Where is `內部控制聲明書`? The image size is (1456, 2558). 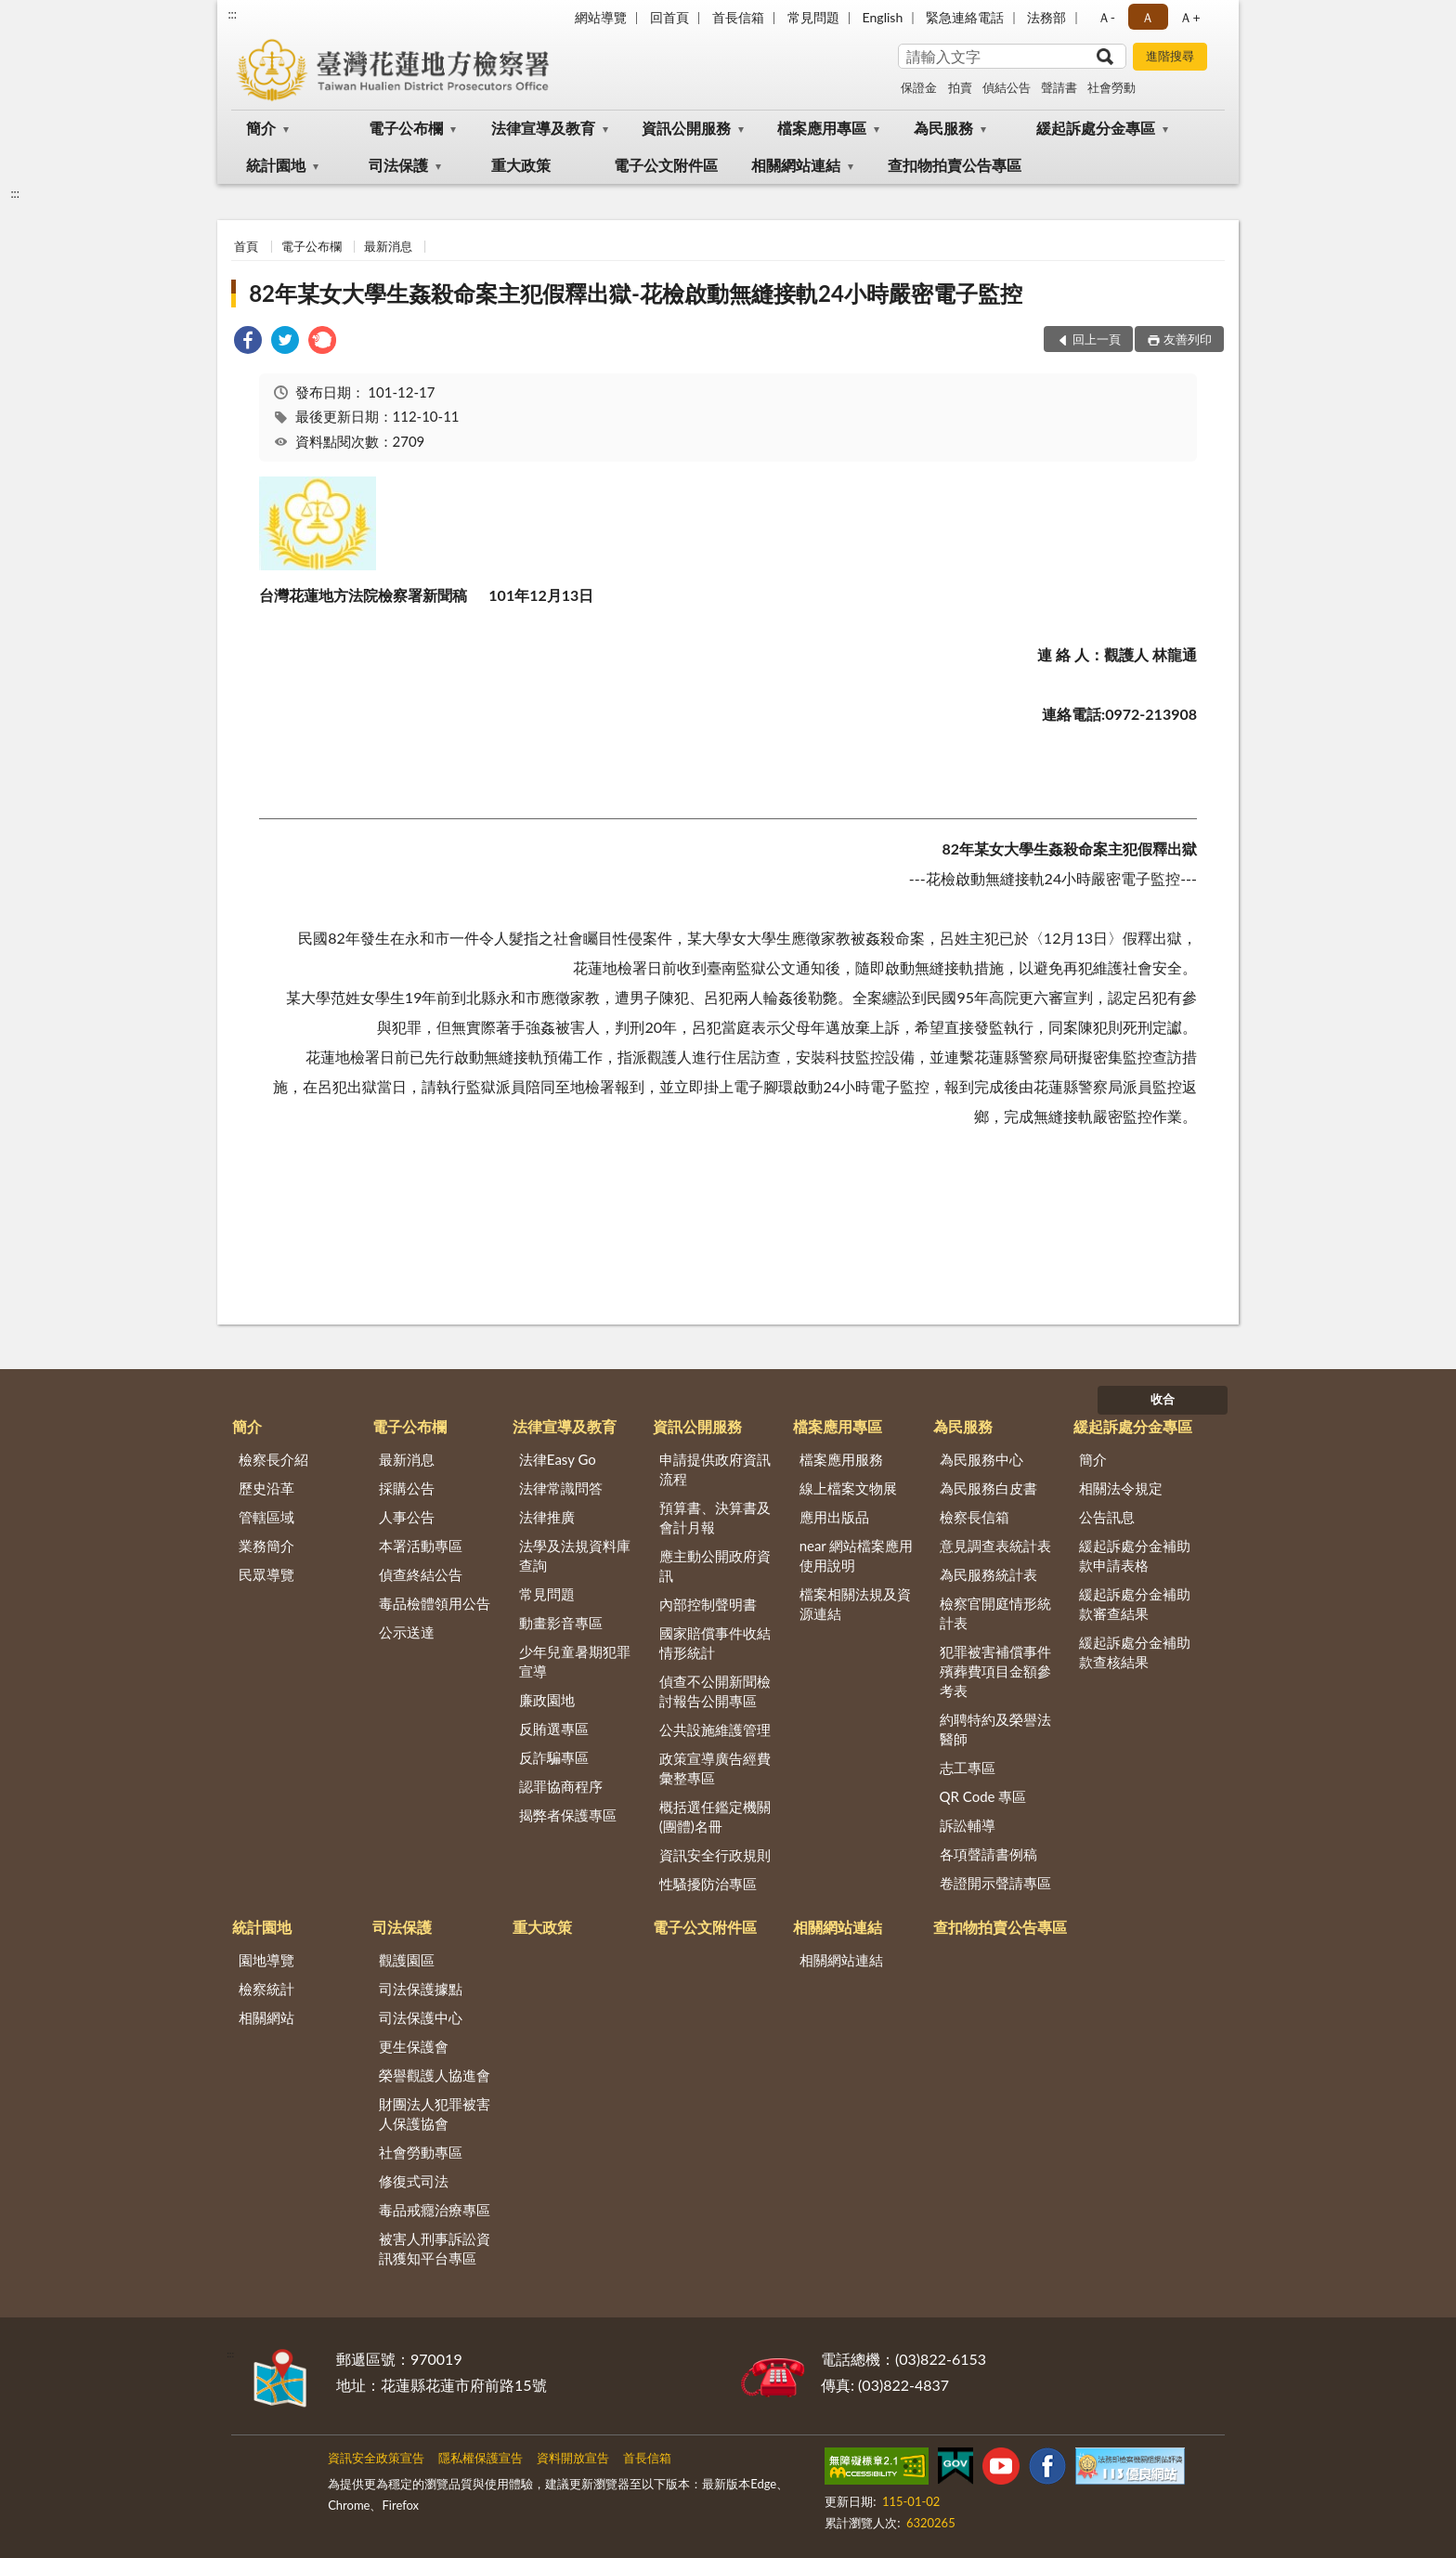 內部控制聲明書 is located at coordinates (708, 1604).